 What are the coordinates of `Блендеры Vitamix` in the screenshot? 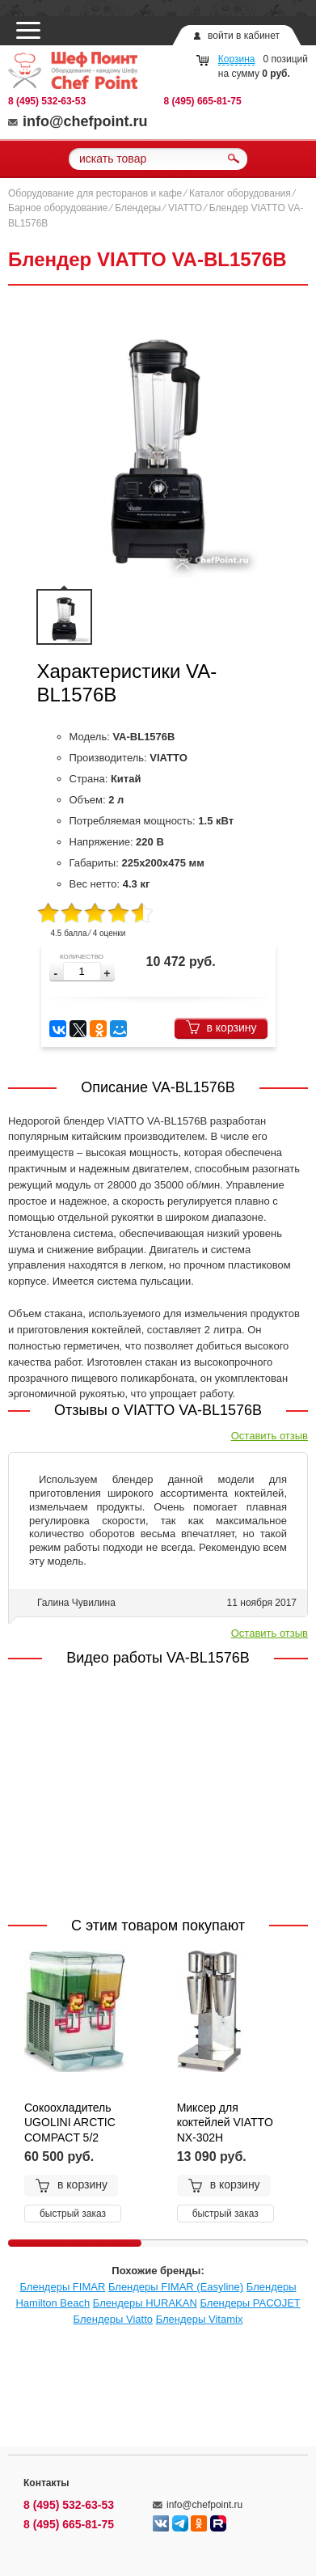 It's located at (199, 2319).